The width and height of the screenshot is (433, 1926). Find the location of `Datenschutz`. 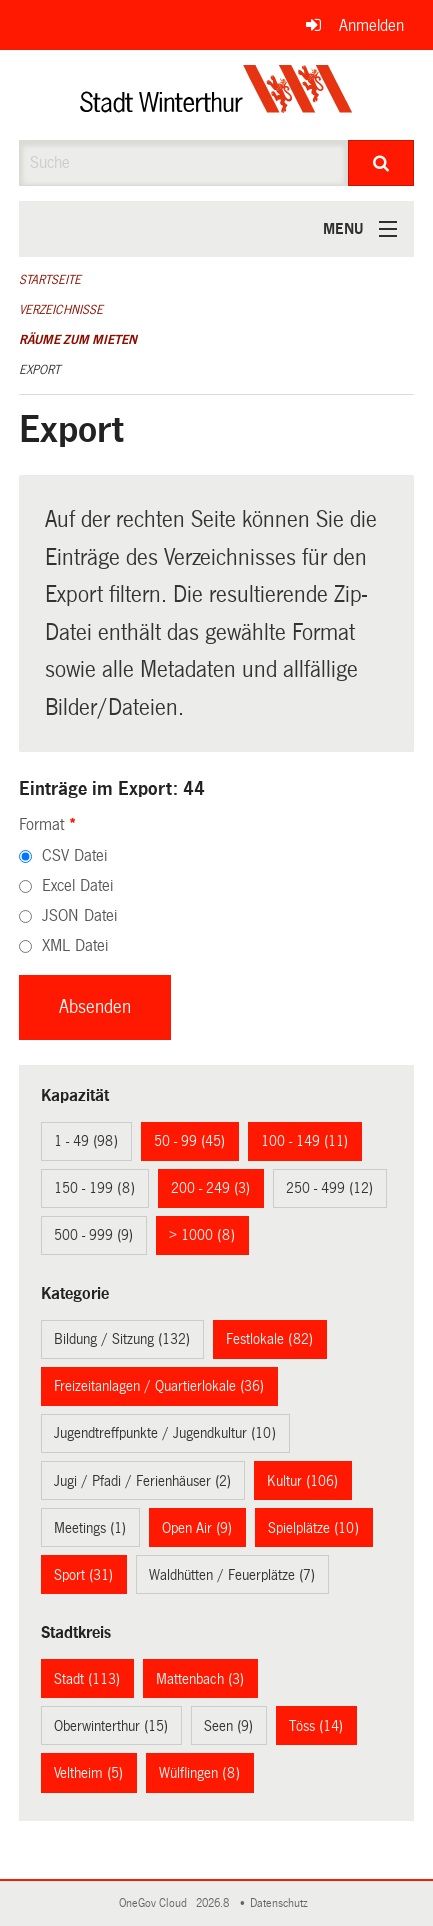

Datenschutz is located at coordinates (282, 1903).